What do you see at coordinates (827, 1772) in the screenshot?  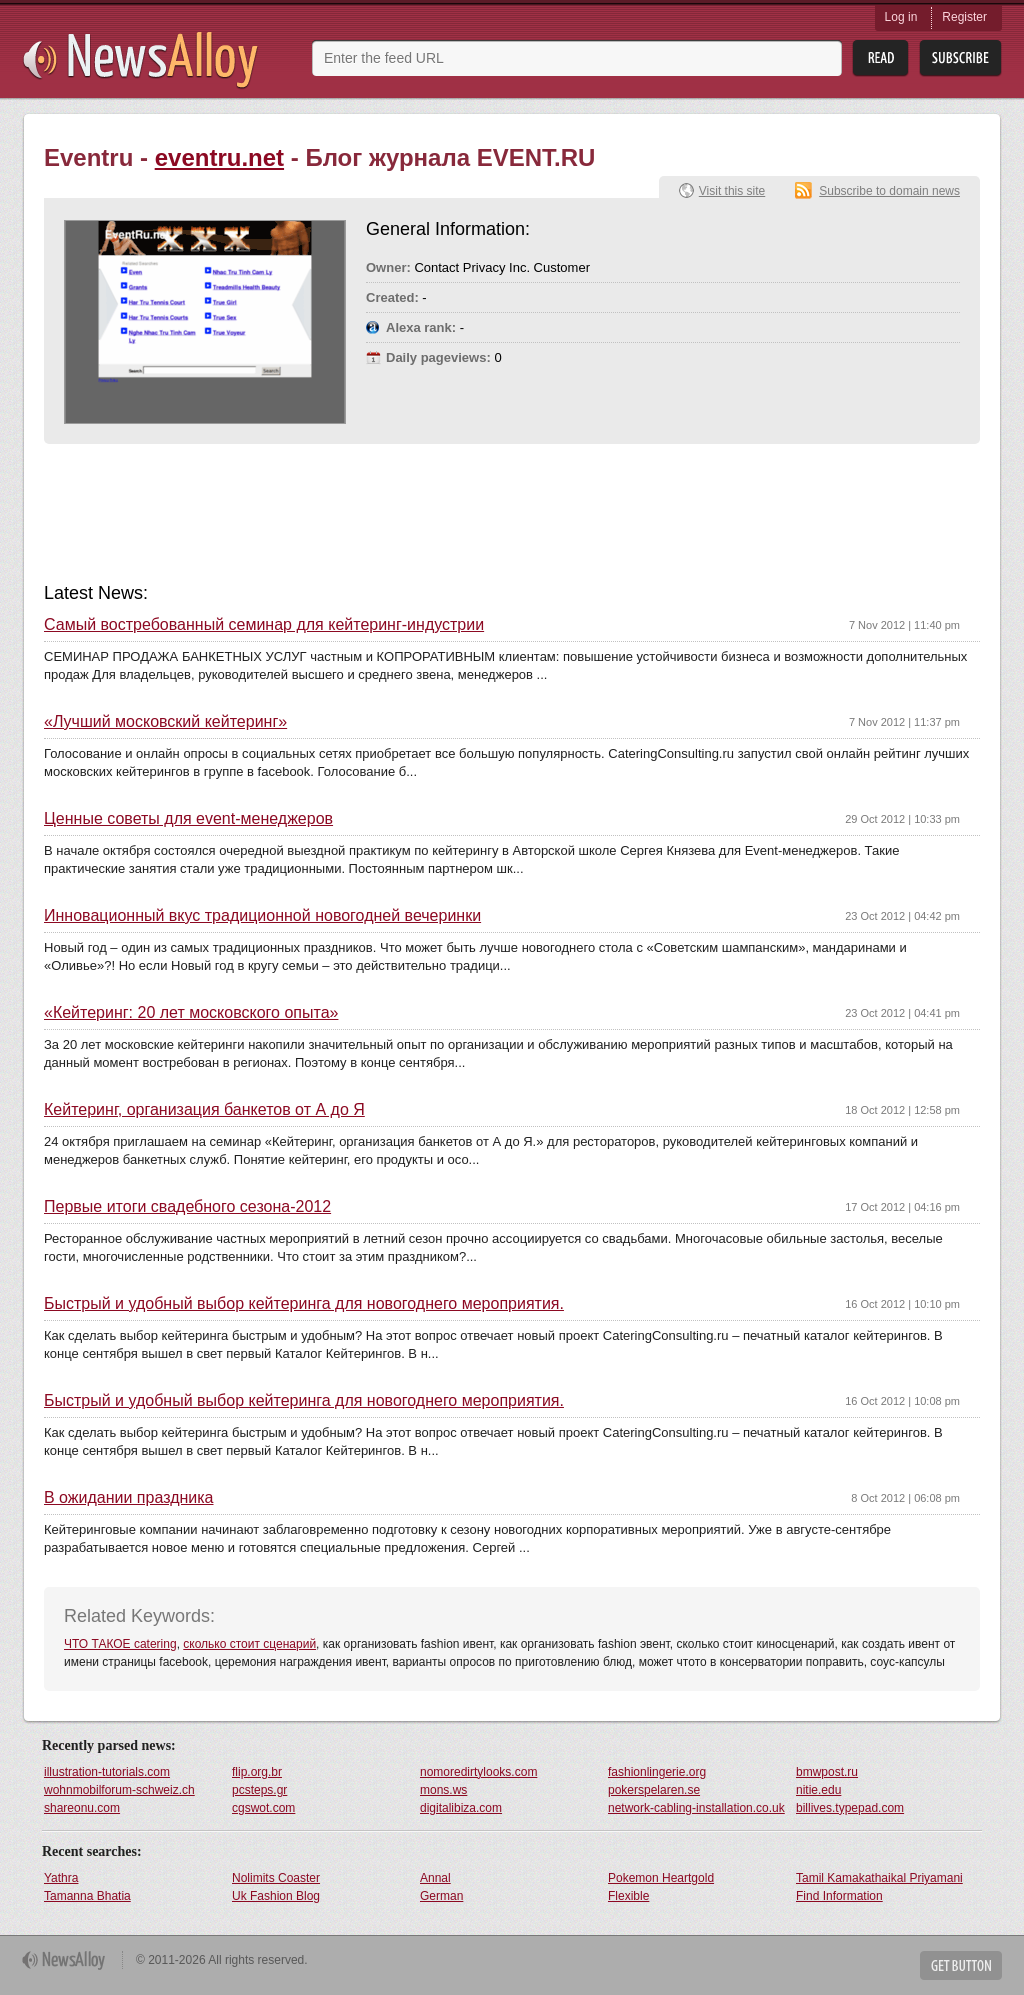 I see `bmwpost.ru` at bounding box center [827, 1772].